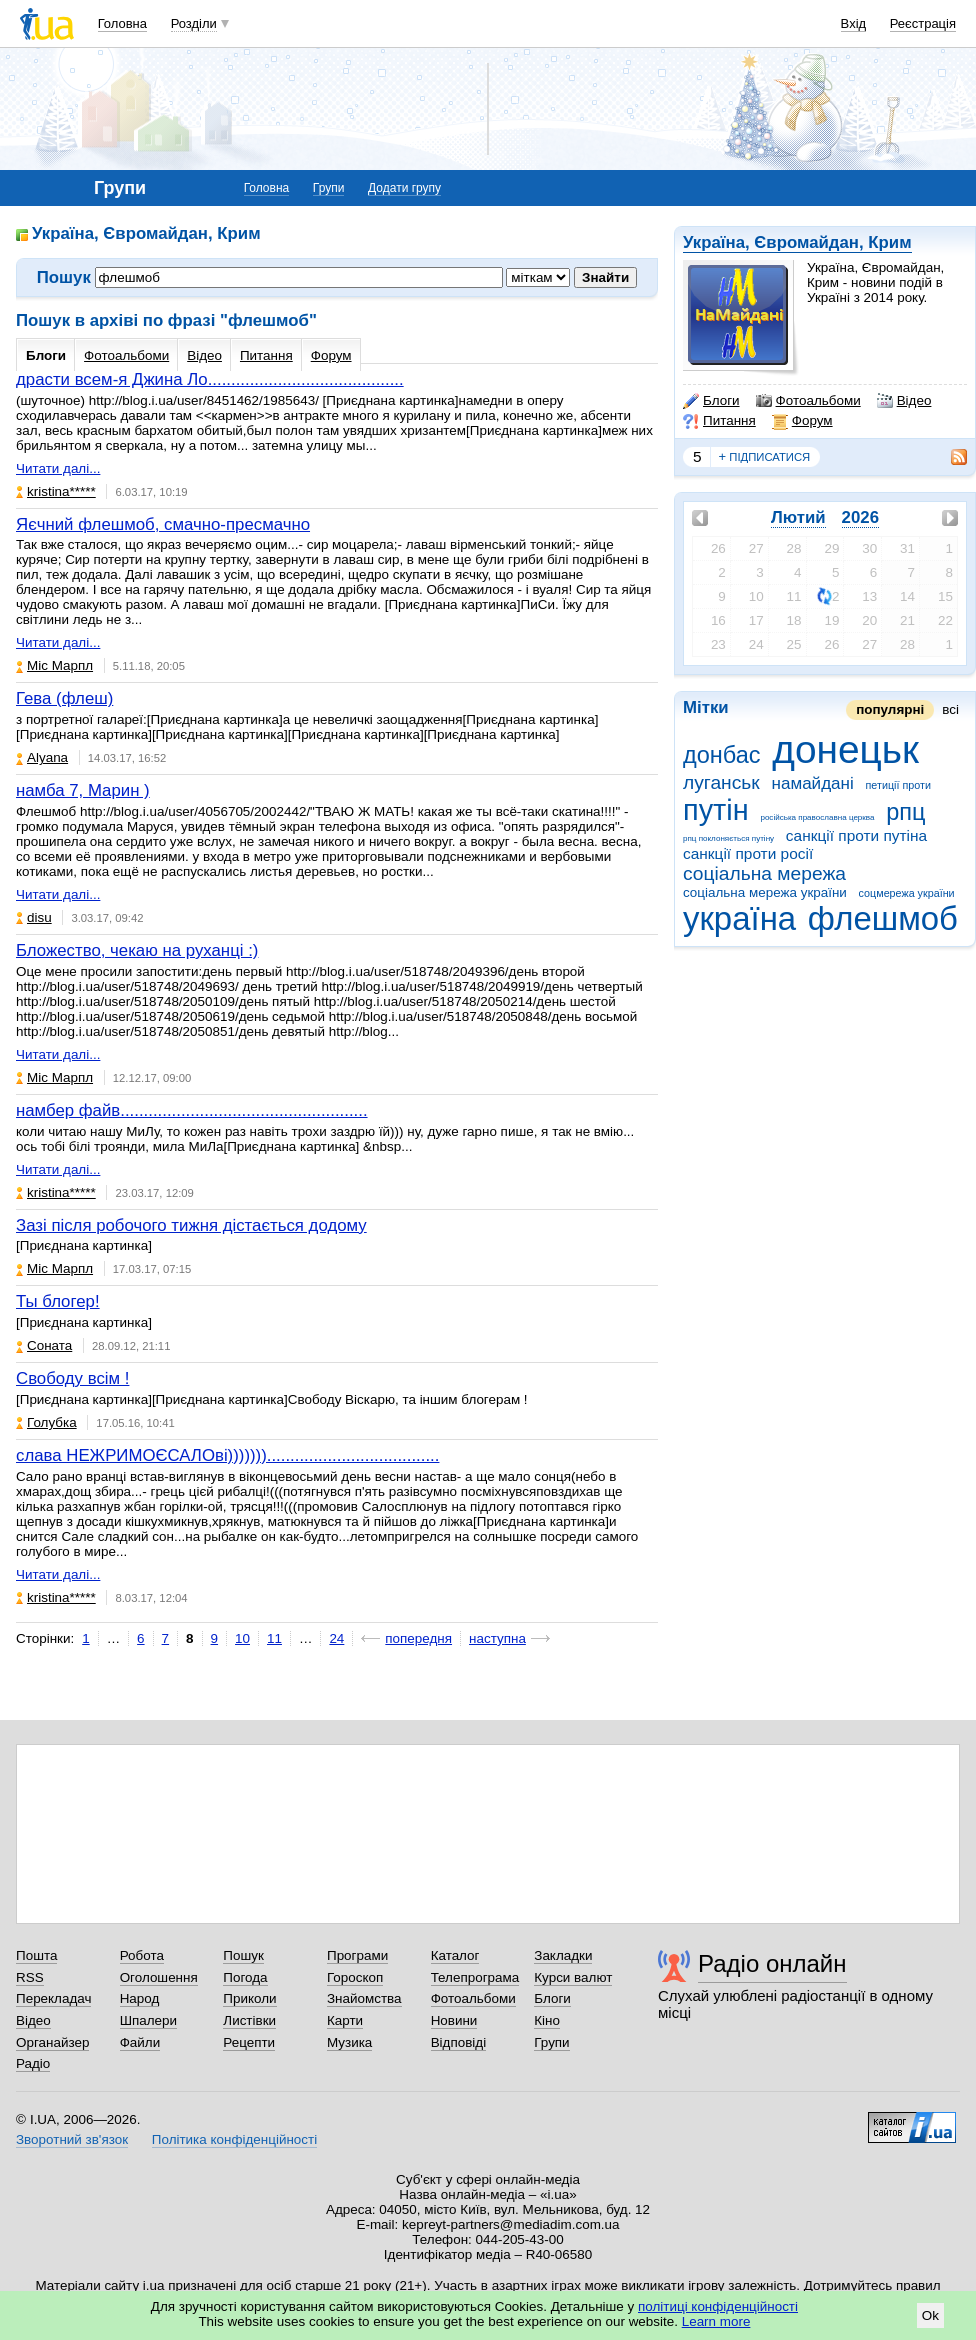 This screenshot has height=2340, width=976. What do you see at coordinates (54, 665) in the screenshot?
I see `Міс Марпл` at bounding box center [54, 665].